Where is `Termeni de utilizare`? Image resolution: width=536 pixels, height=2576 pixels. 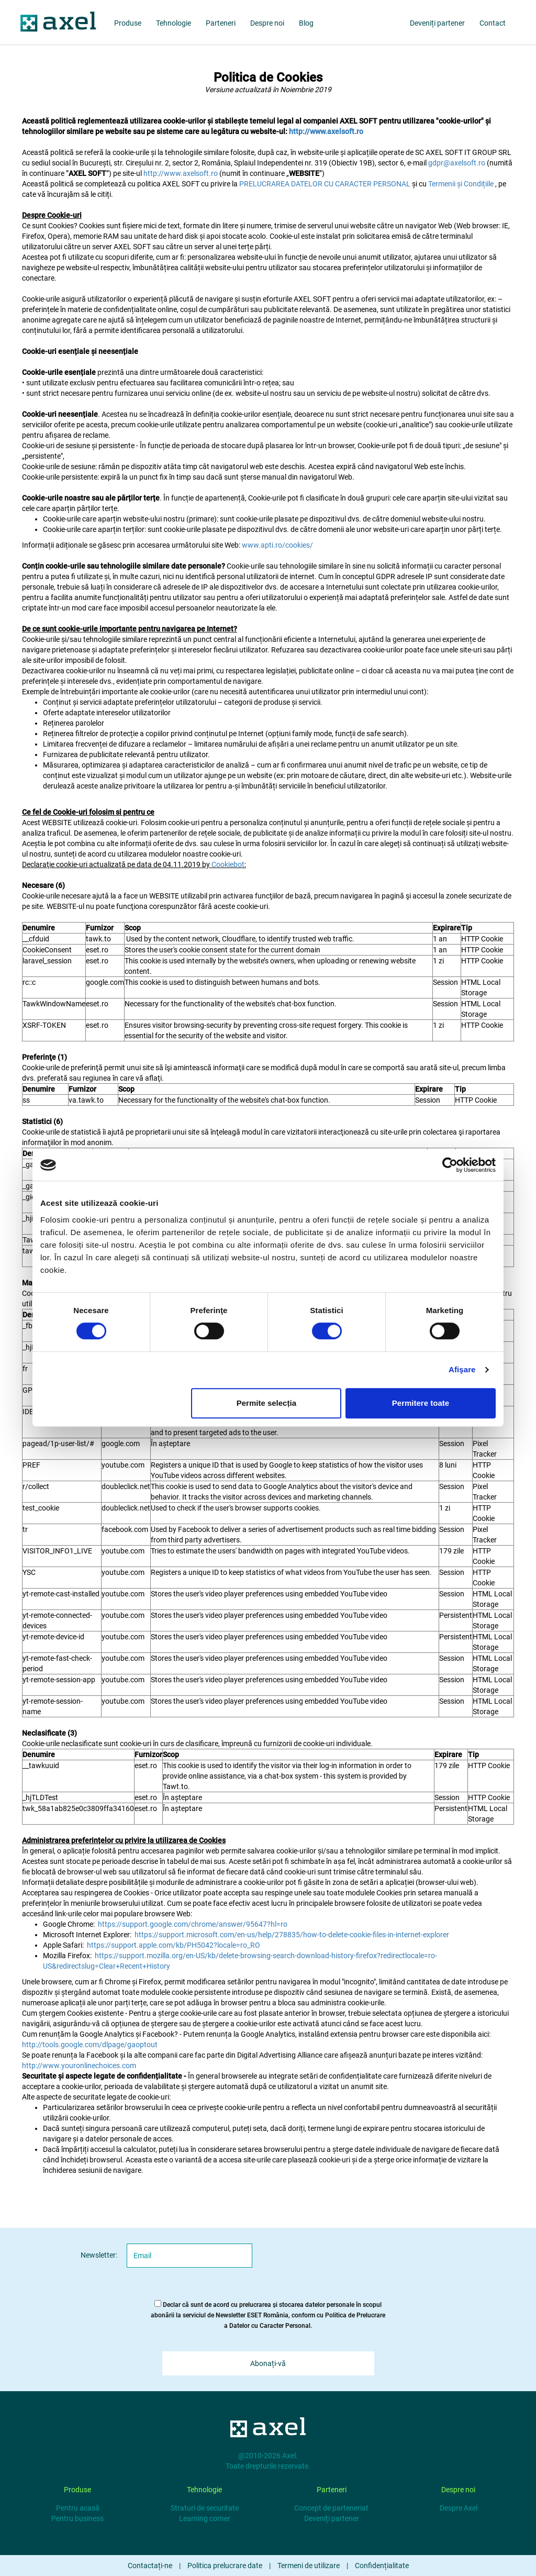 Termeni de utilizare is located at coordinates (308, 2565).